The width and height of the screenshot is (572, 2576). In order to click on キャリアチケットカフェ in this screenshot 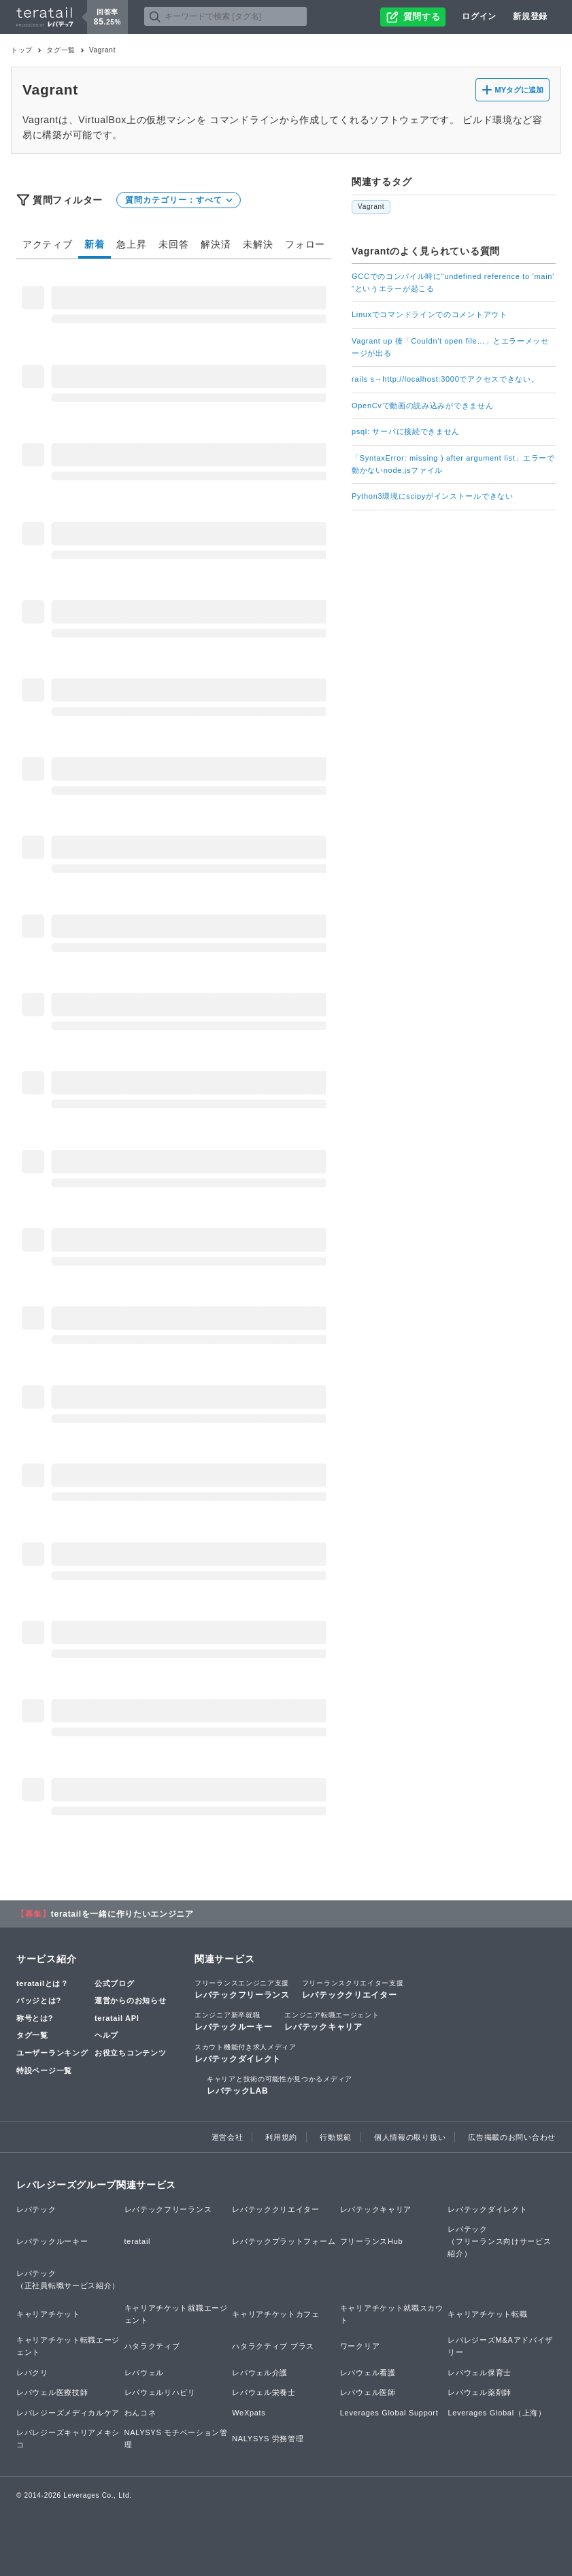, I will do `click(276, 2314)`.